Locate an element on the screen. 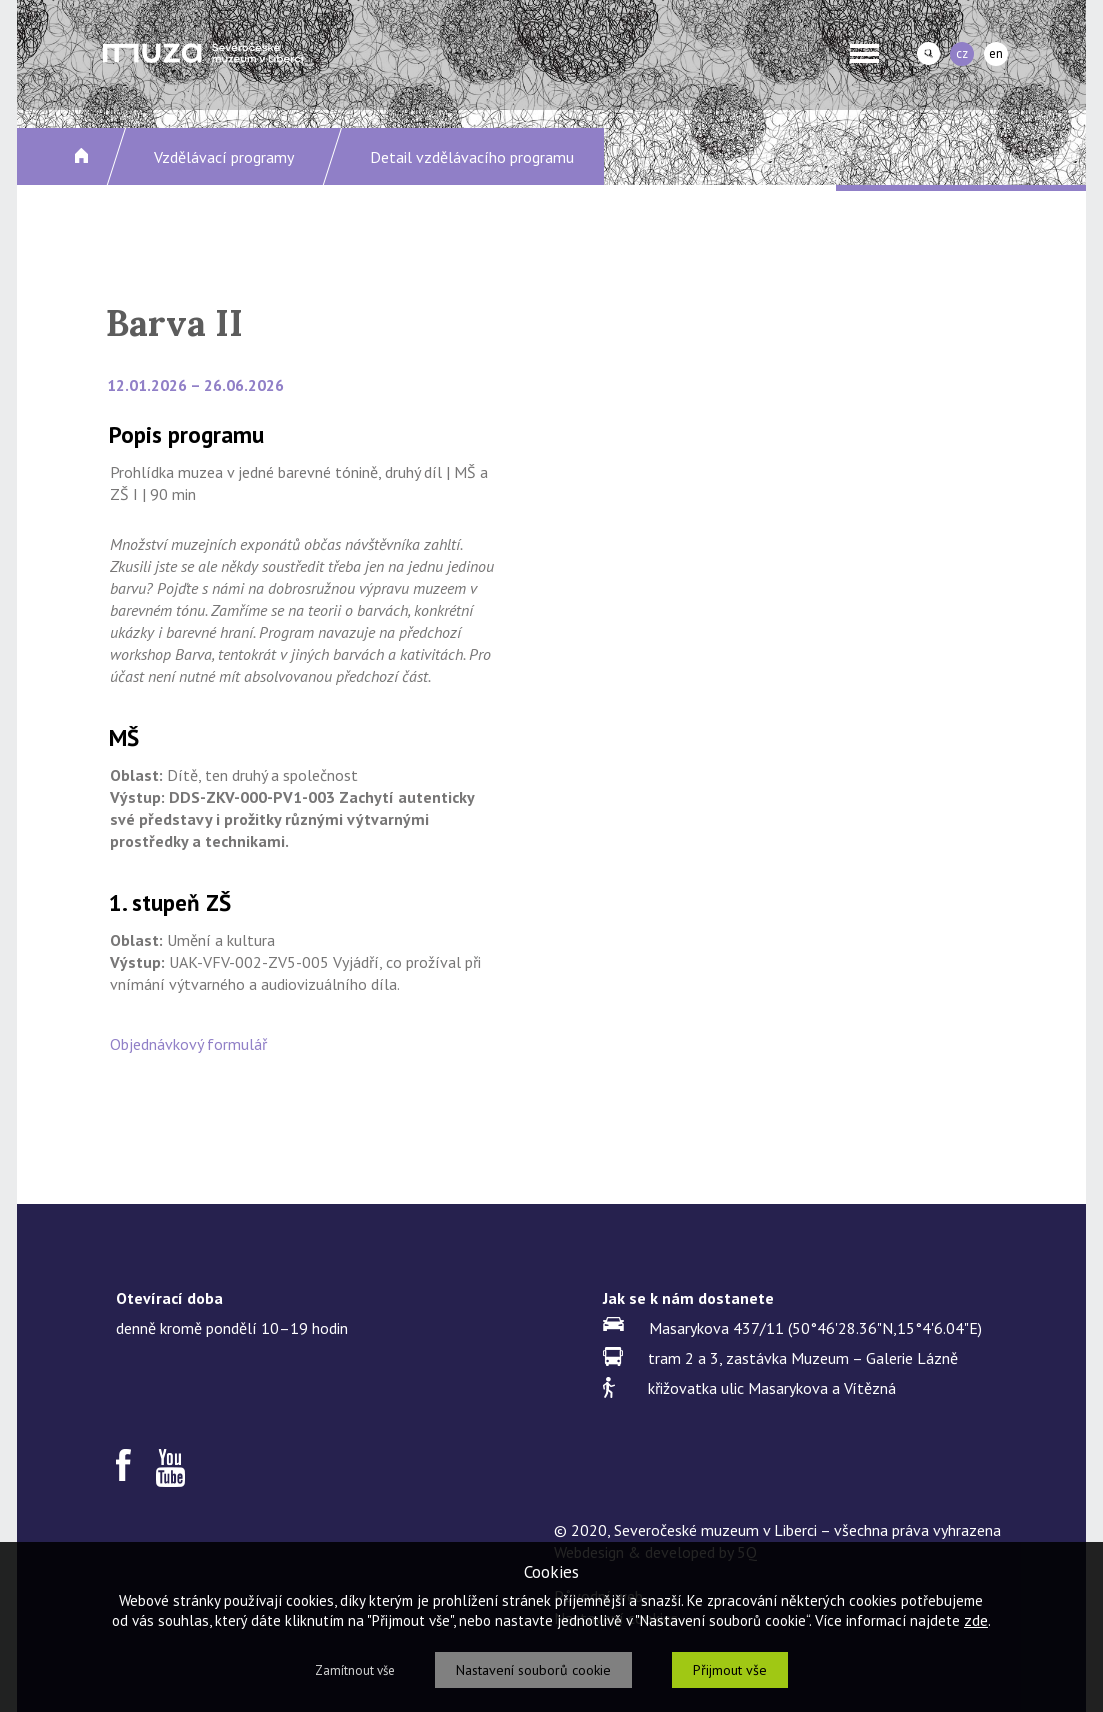 This screenshot has width=1103, height=1712. Přijmout vše is located at coordinates (730, 1670).